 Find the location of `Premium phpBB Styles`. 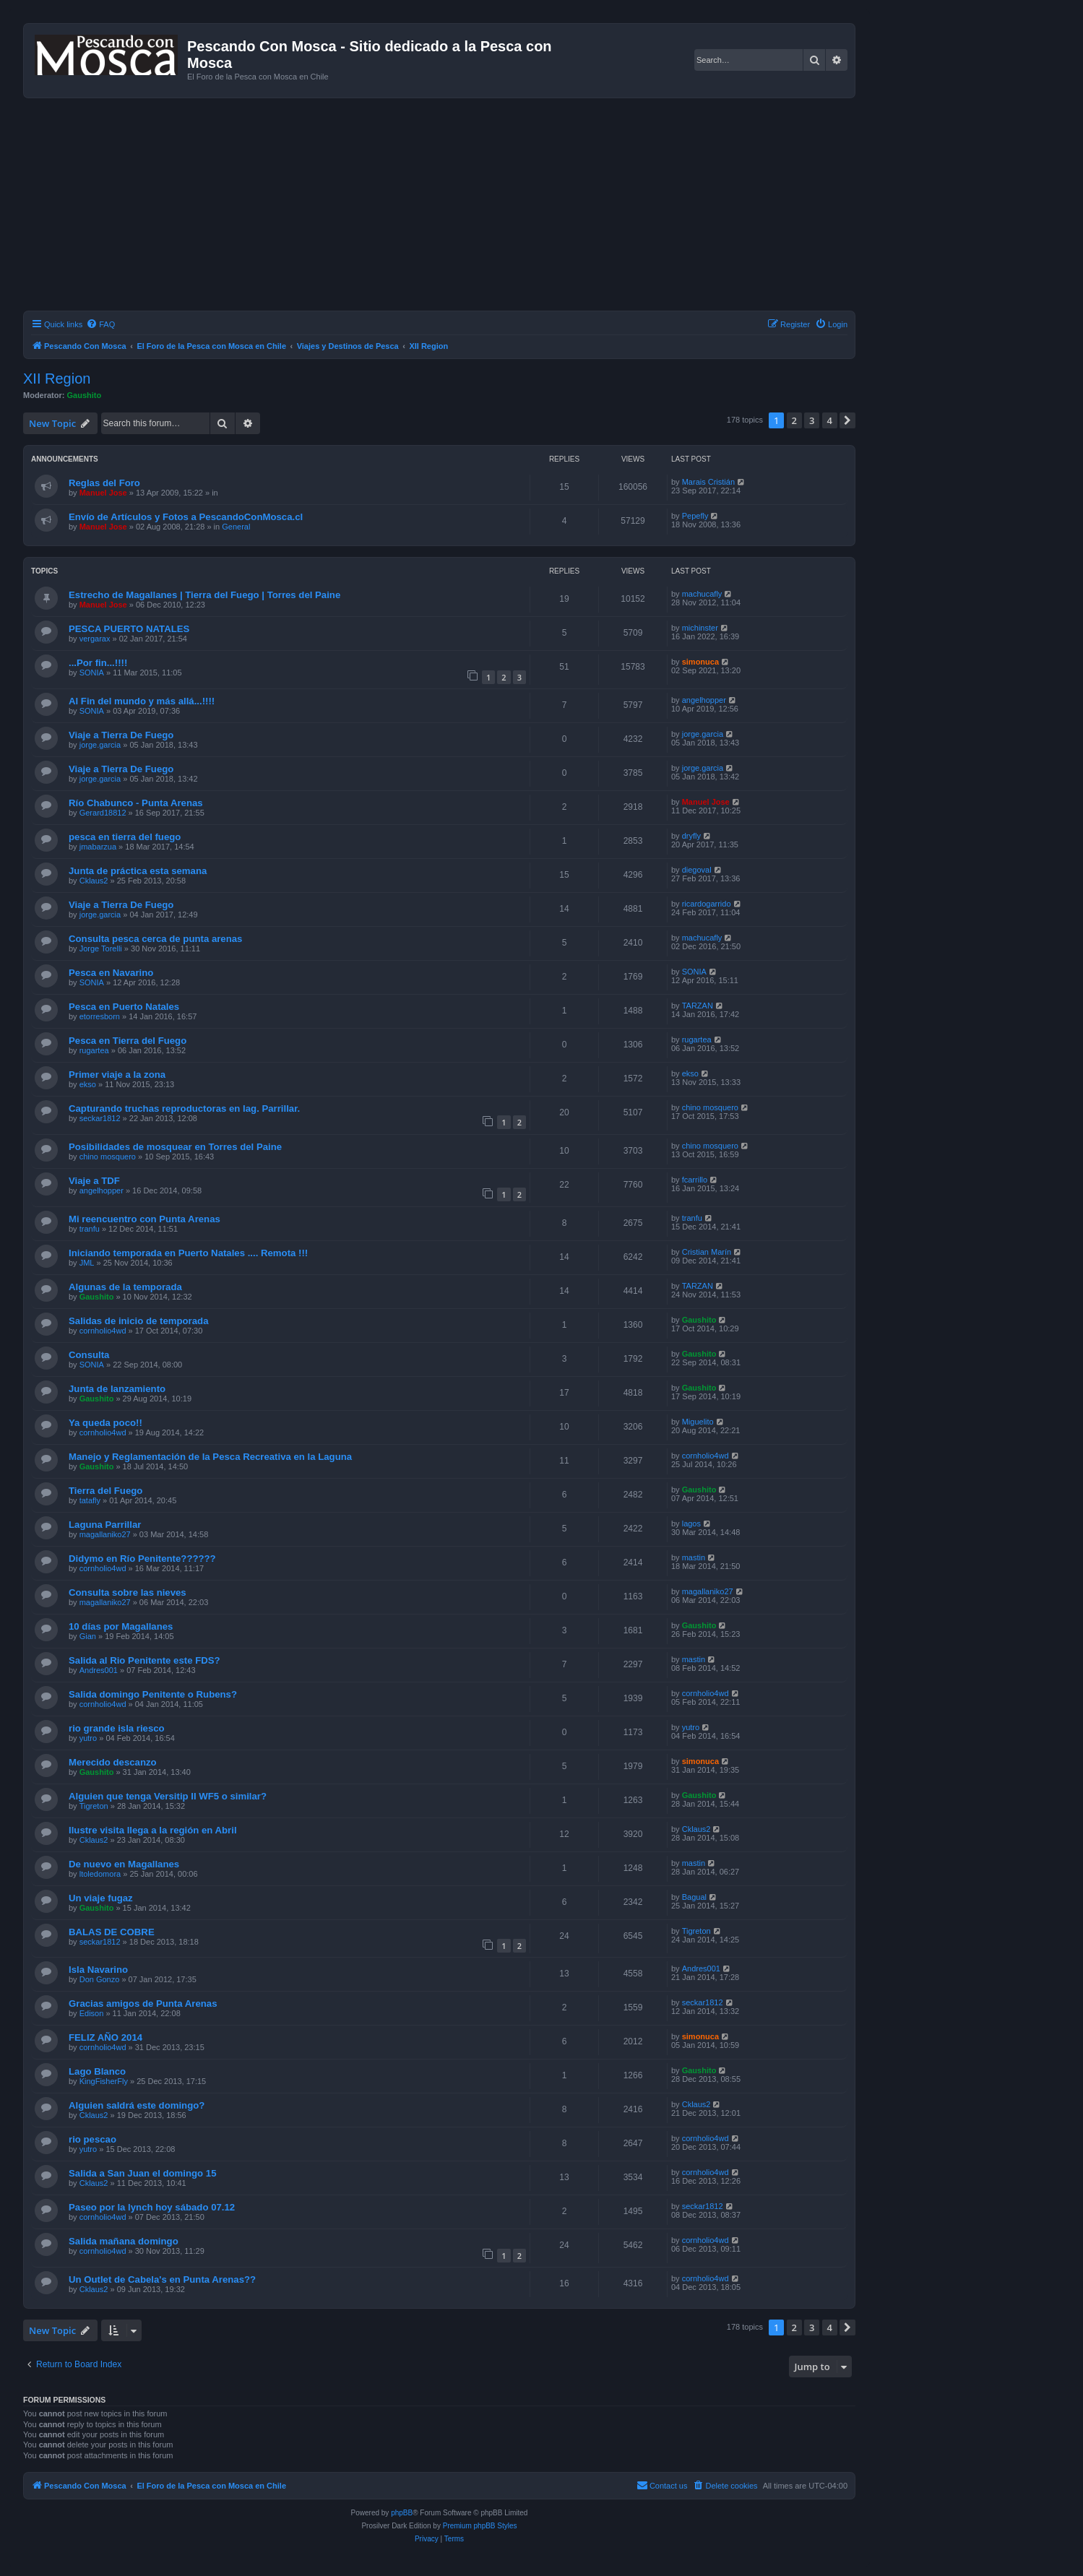

Premium phpBB Styles is located at coordinates (480, 2526).